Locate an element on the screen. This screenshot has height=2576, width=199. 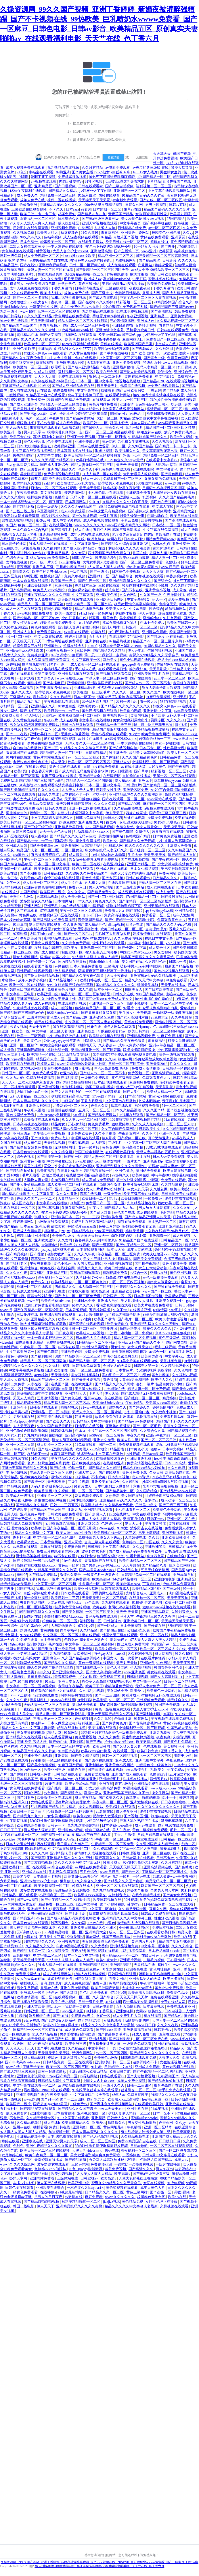
韩国一级电影 is located at coordinates (24, 2206).